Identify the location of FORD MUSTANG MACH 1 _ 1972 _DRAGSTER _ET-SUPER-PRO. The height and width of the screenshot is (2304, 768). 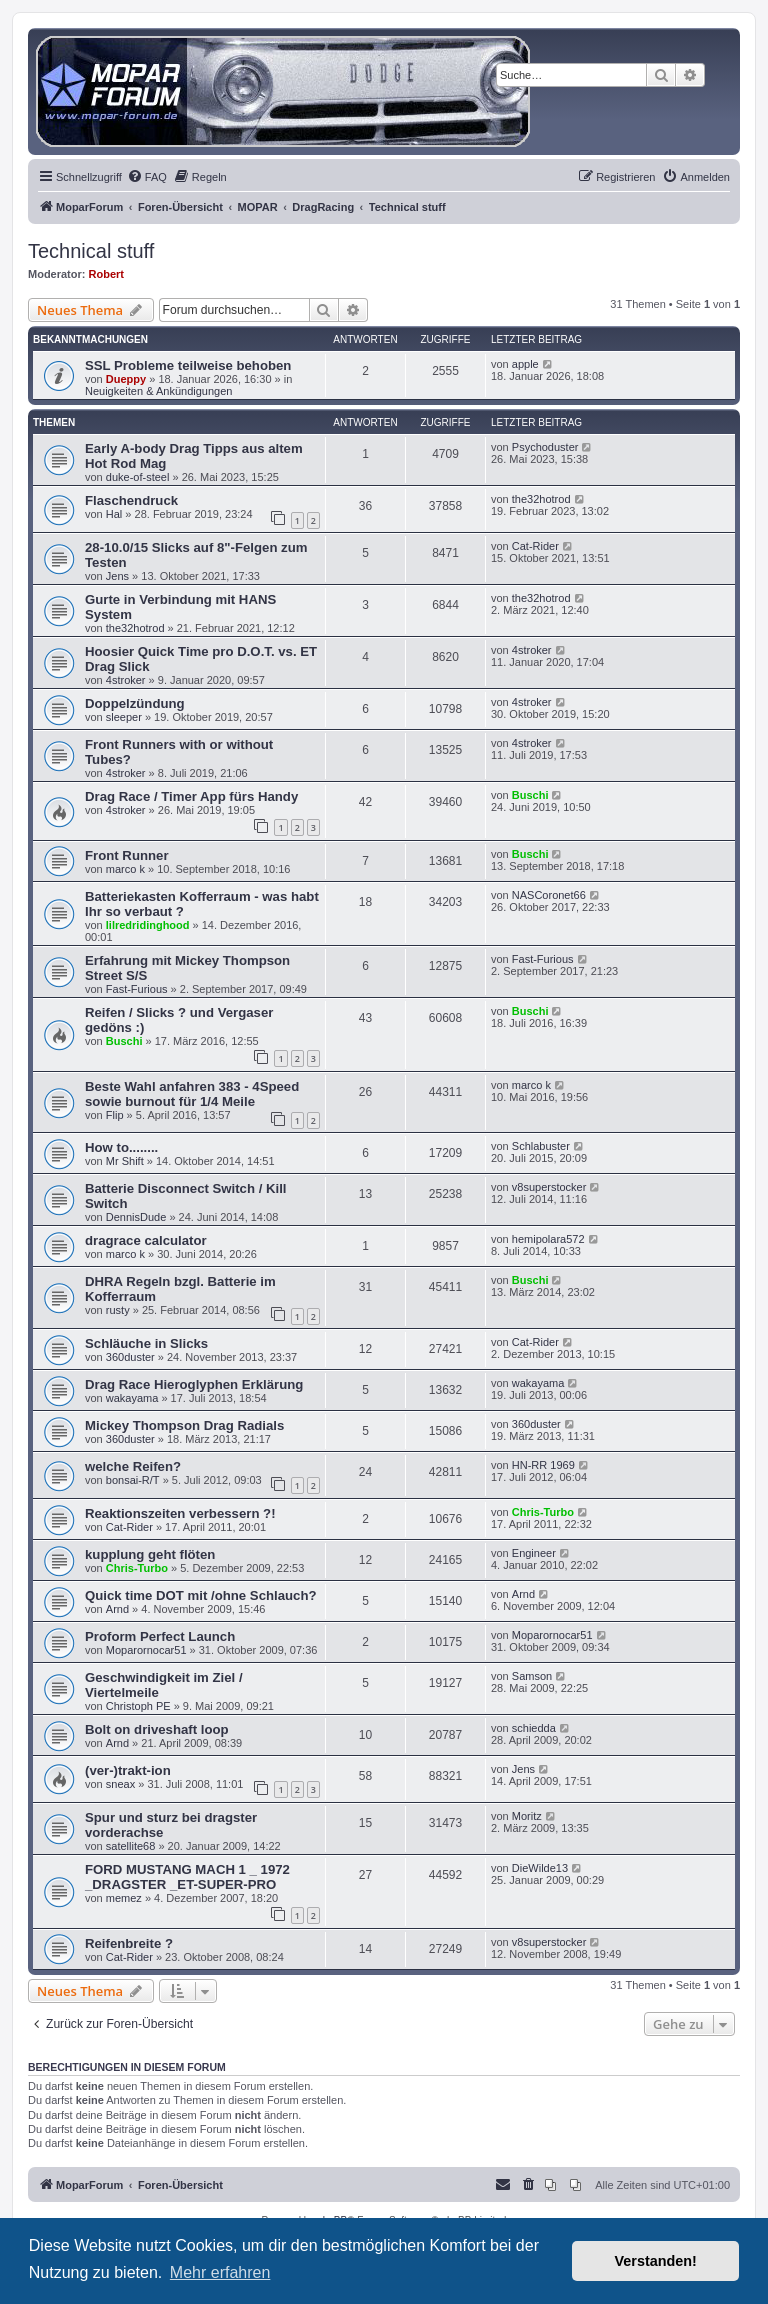
(187, 1877).